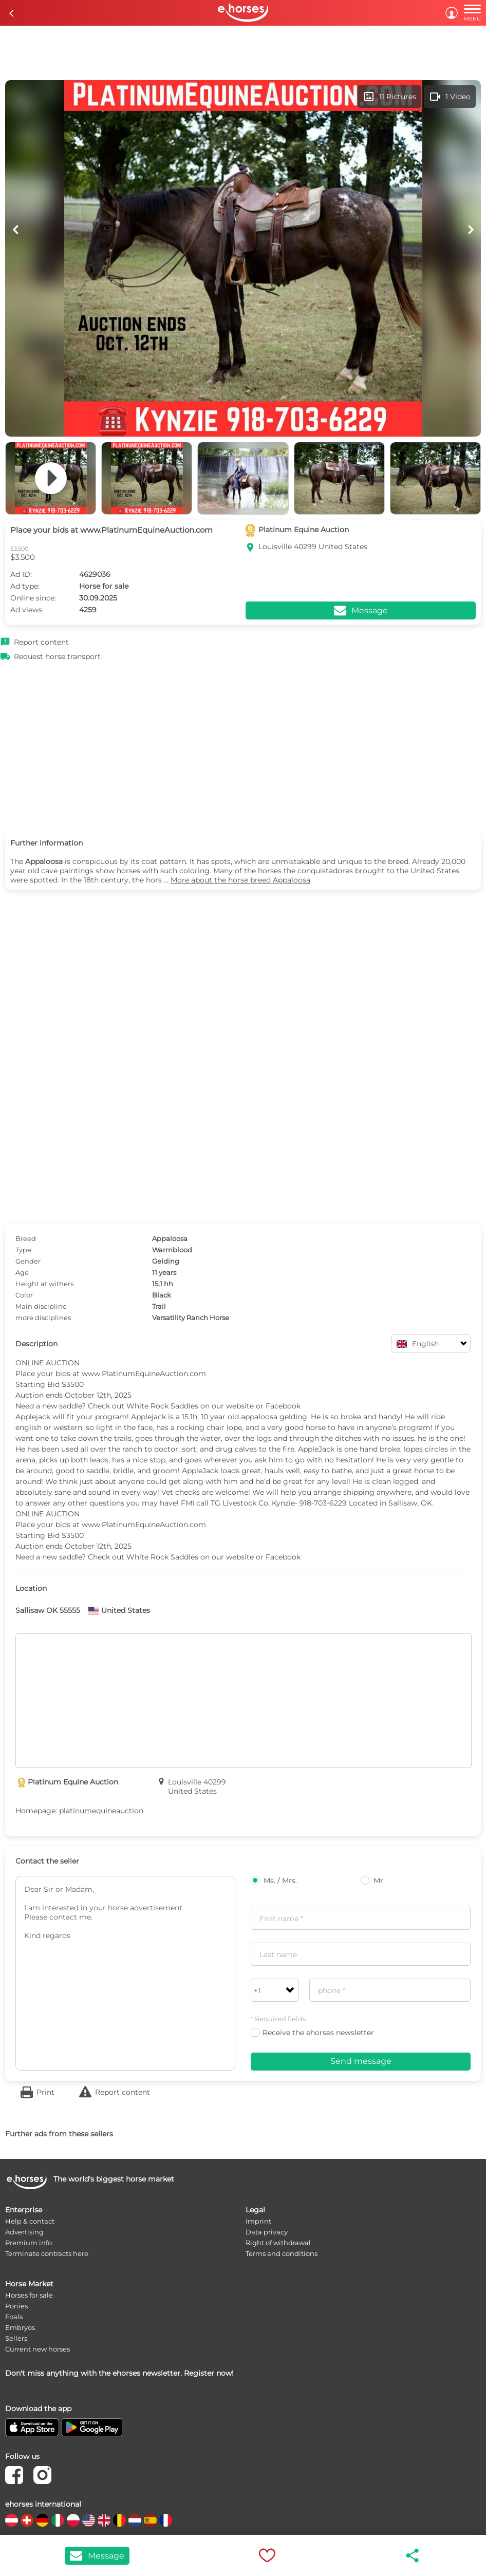 This screenshot has height=2576, width=486. I want to click on more disciplines, so click(43, 1317).